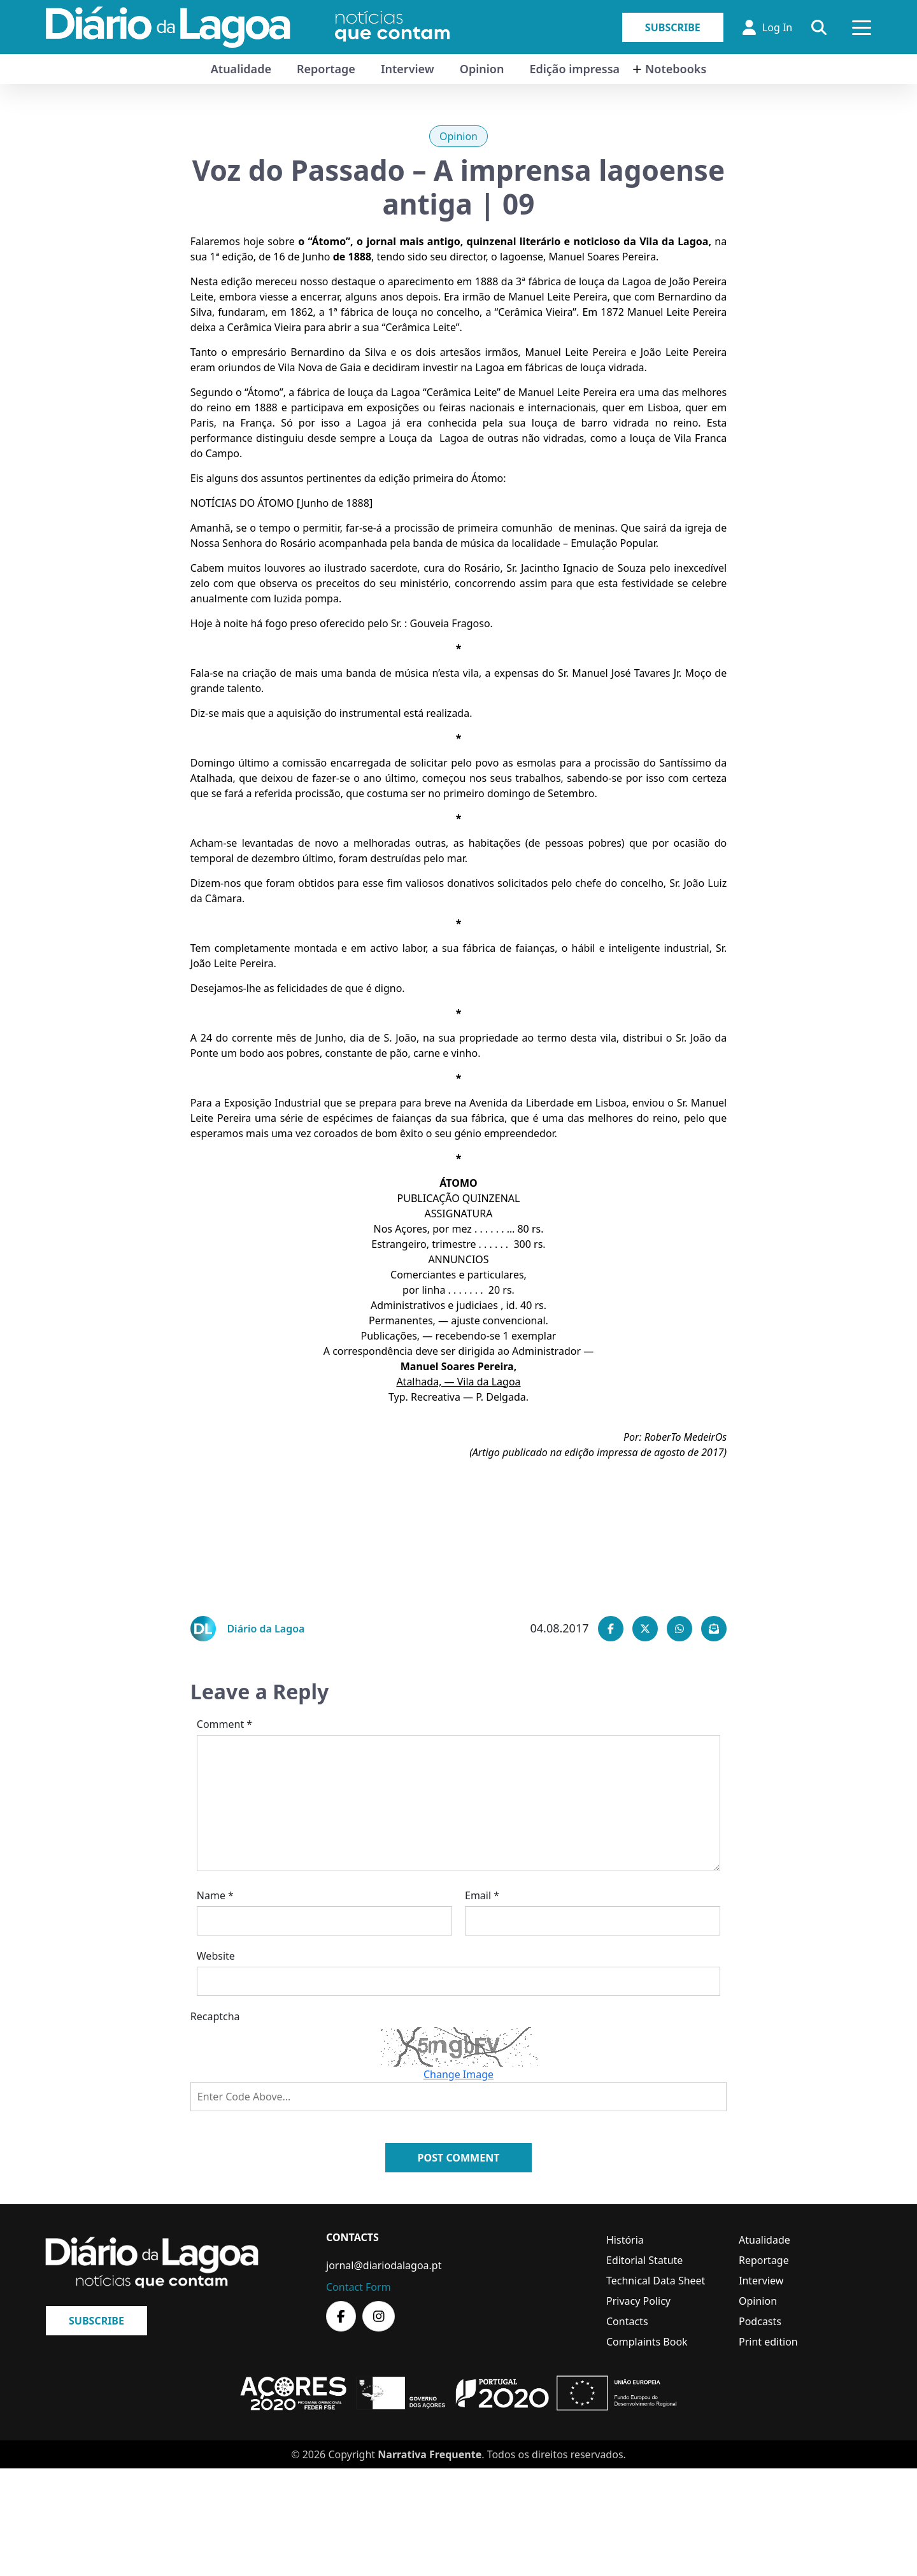  Describe the element at coordinates (647, 2342) in the screenshot. I see `Complaints Book` at that location.